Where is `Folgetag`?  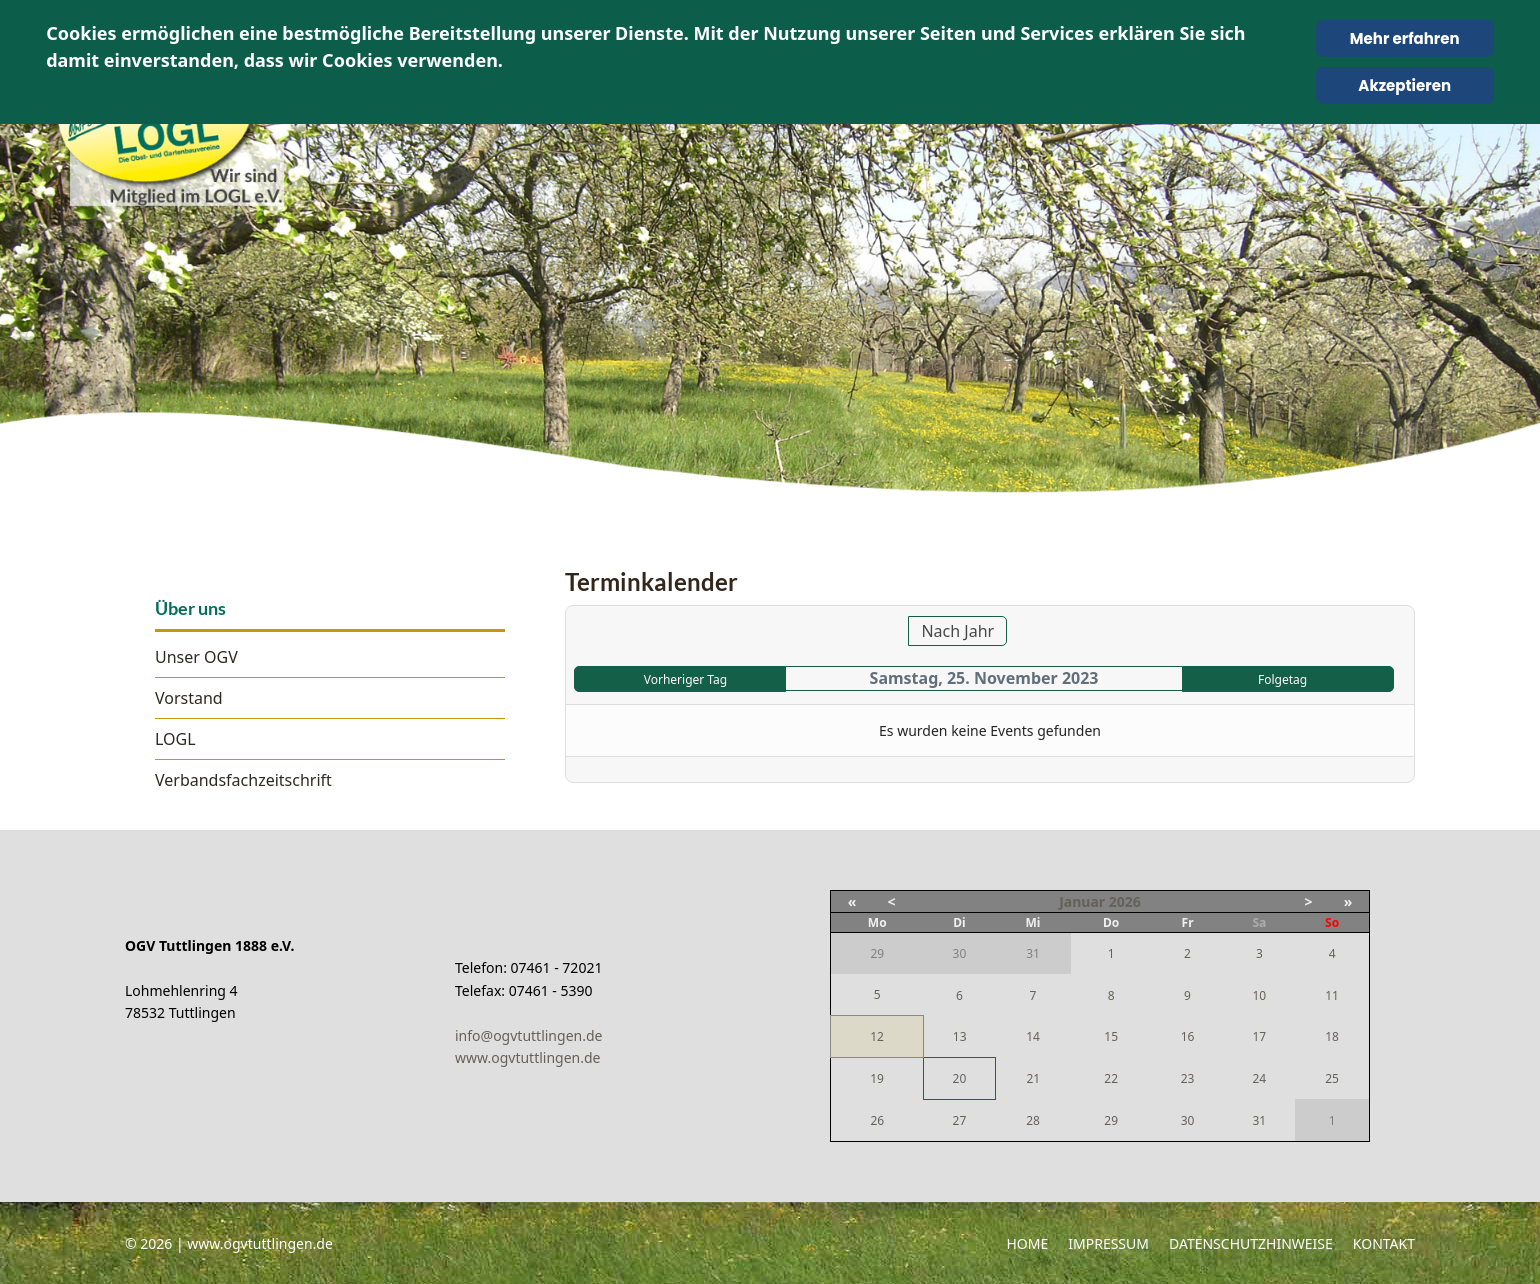
Folgetag is located at coordinates (1282, 679).